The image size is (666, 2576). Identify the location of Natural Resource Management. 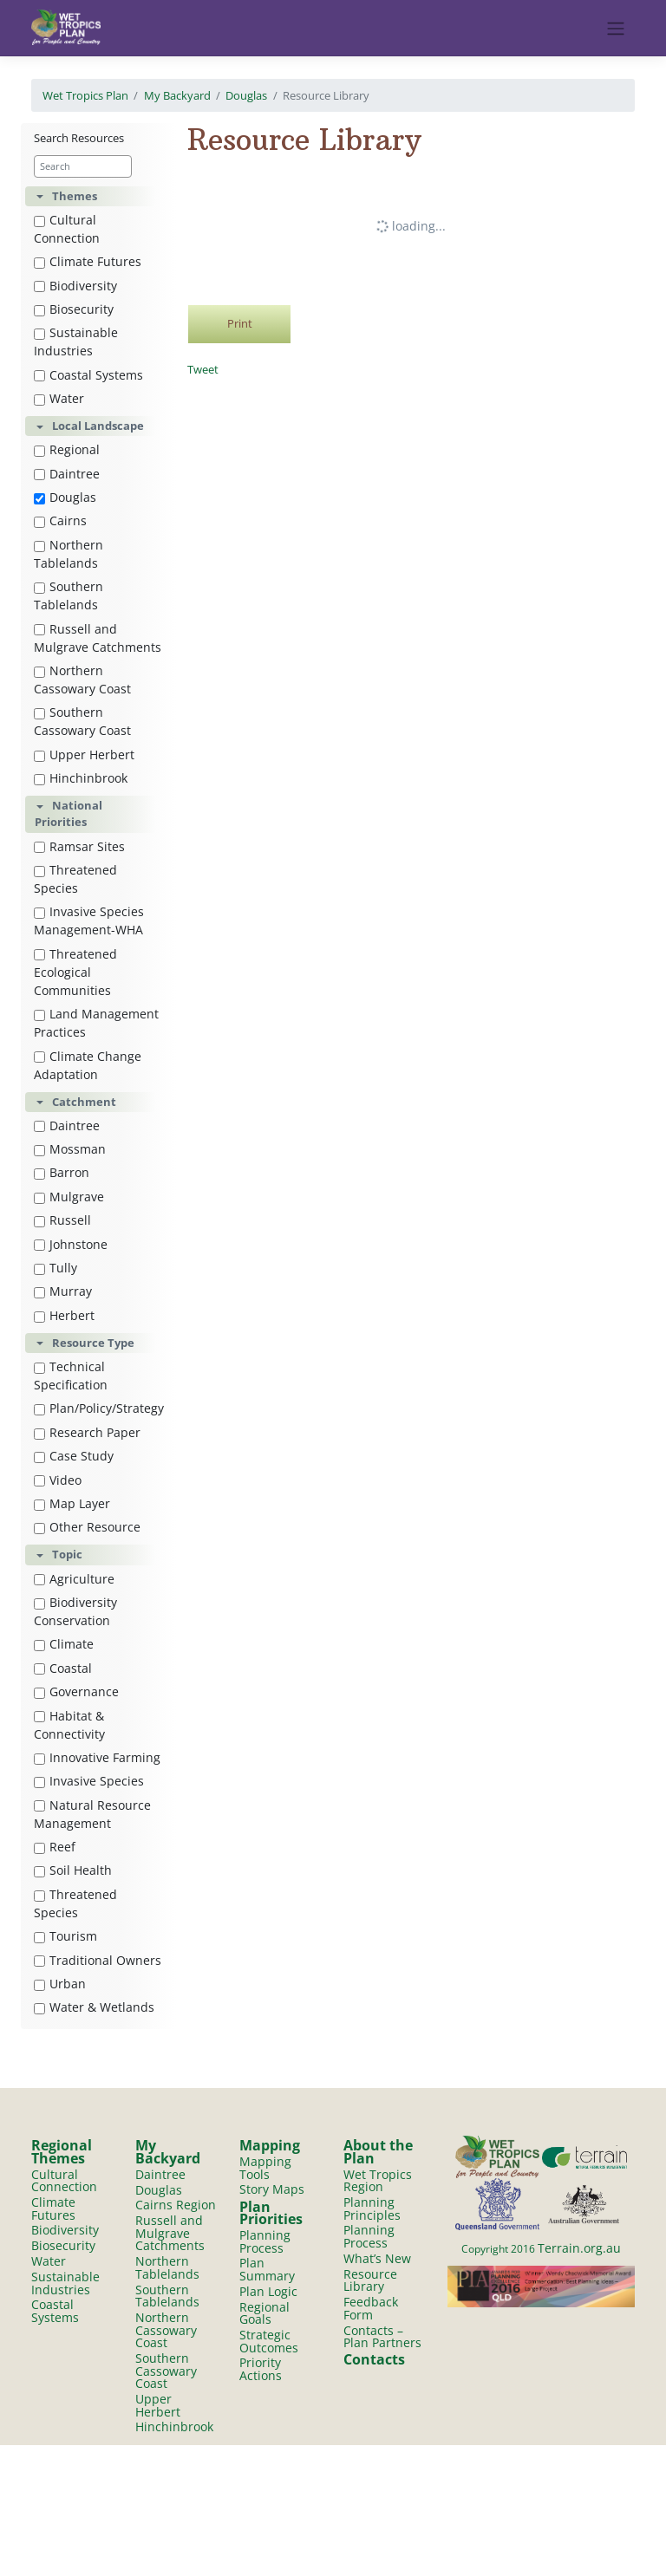
(92, 1814).